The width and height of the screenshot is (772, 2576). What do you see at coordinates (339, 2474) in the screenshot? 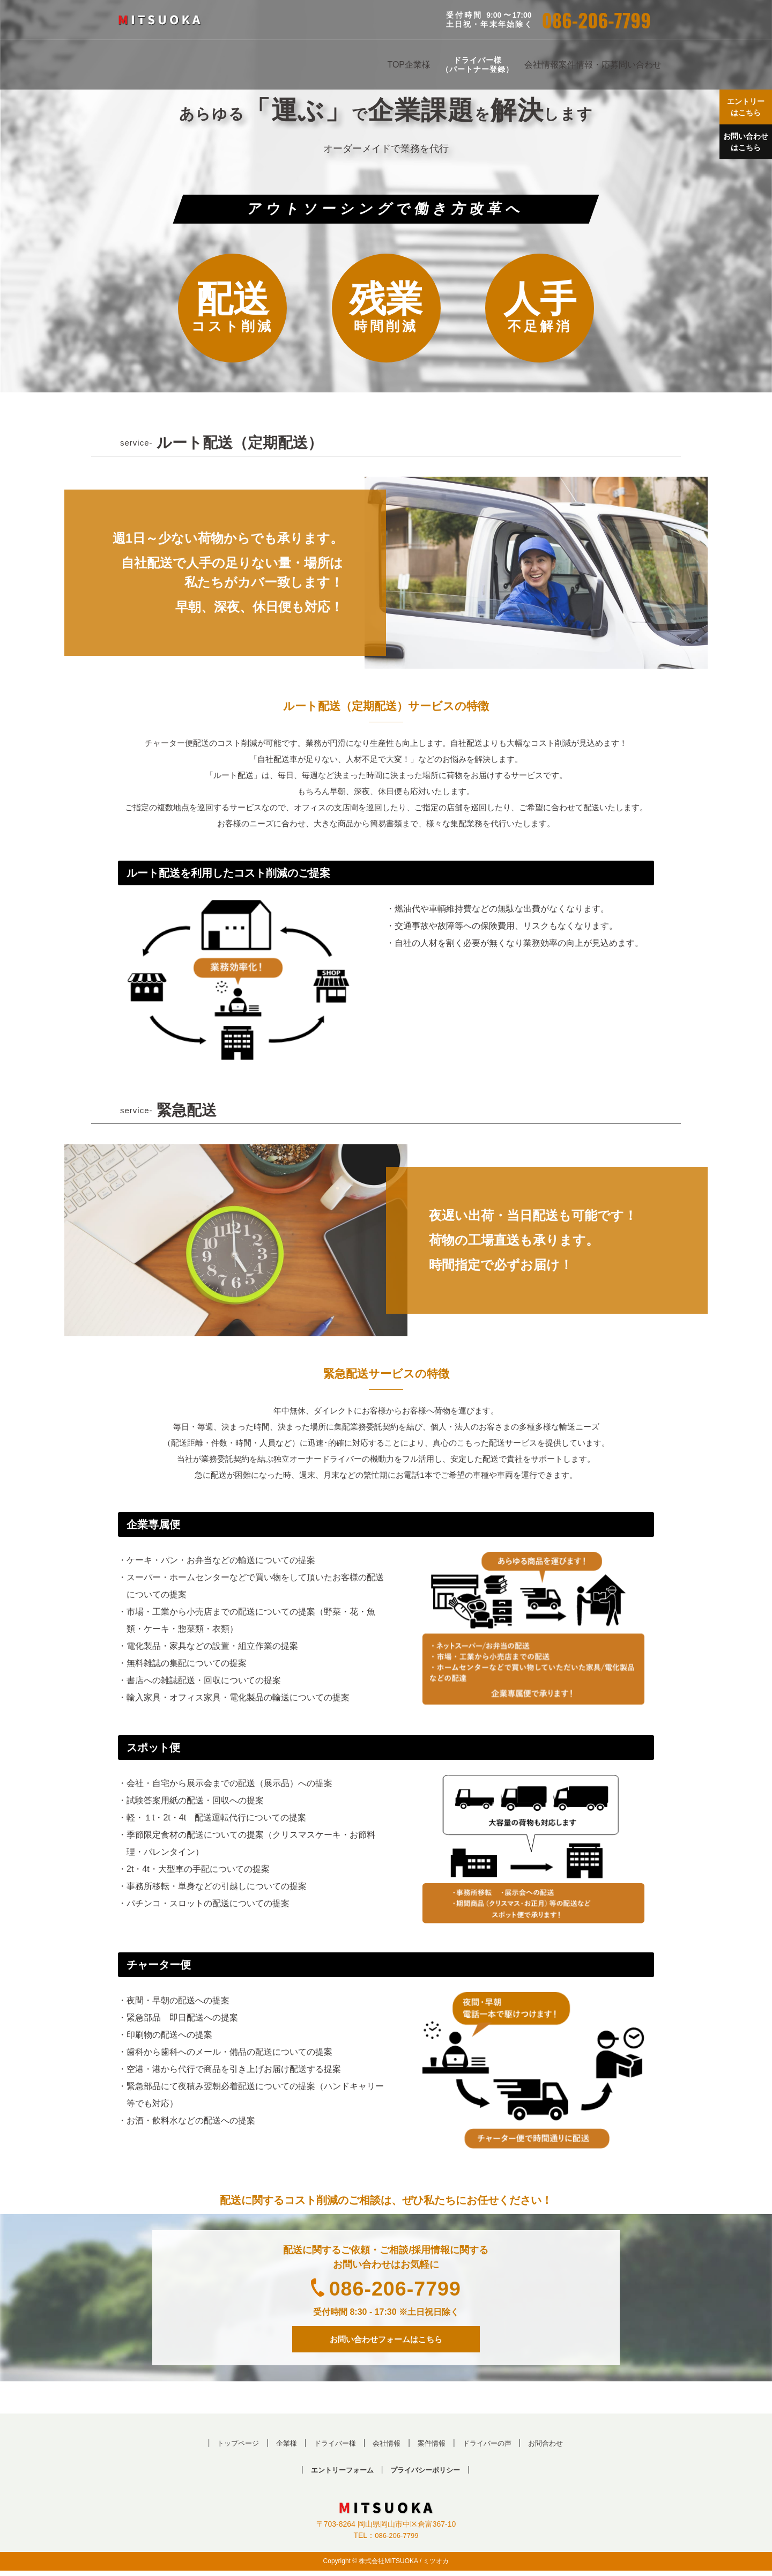
I see `エントリーフォーム` at bounding box center [339, 2474].